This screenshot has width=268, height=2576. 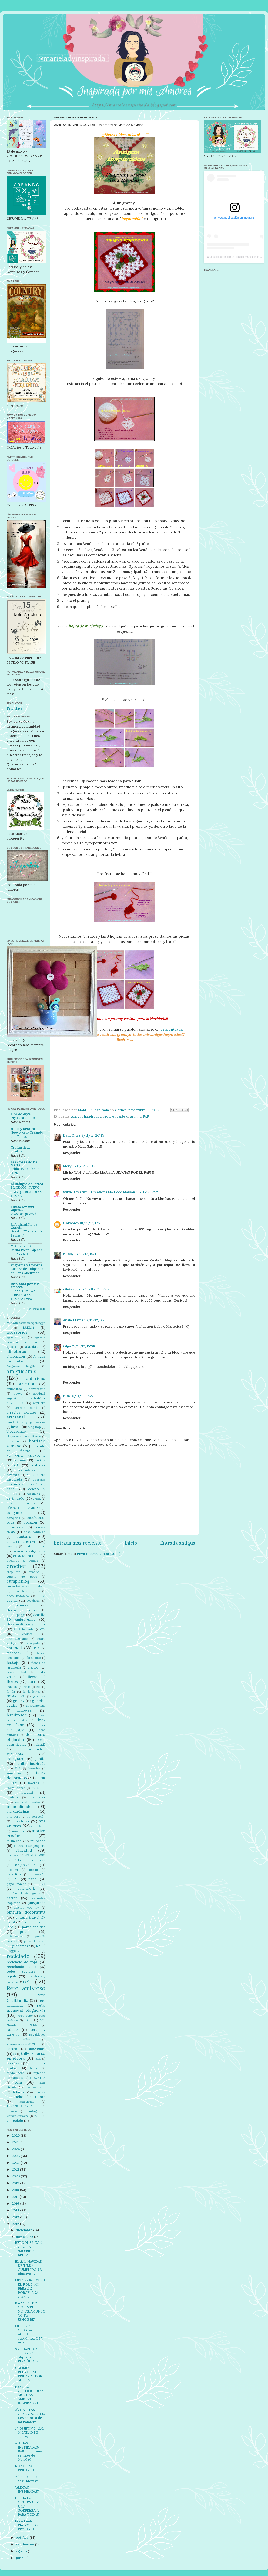 I want to click on CHAL, so click(x=36, y=1498).